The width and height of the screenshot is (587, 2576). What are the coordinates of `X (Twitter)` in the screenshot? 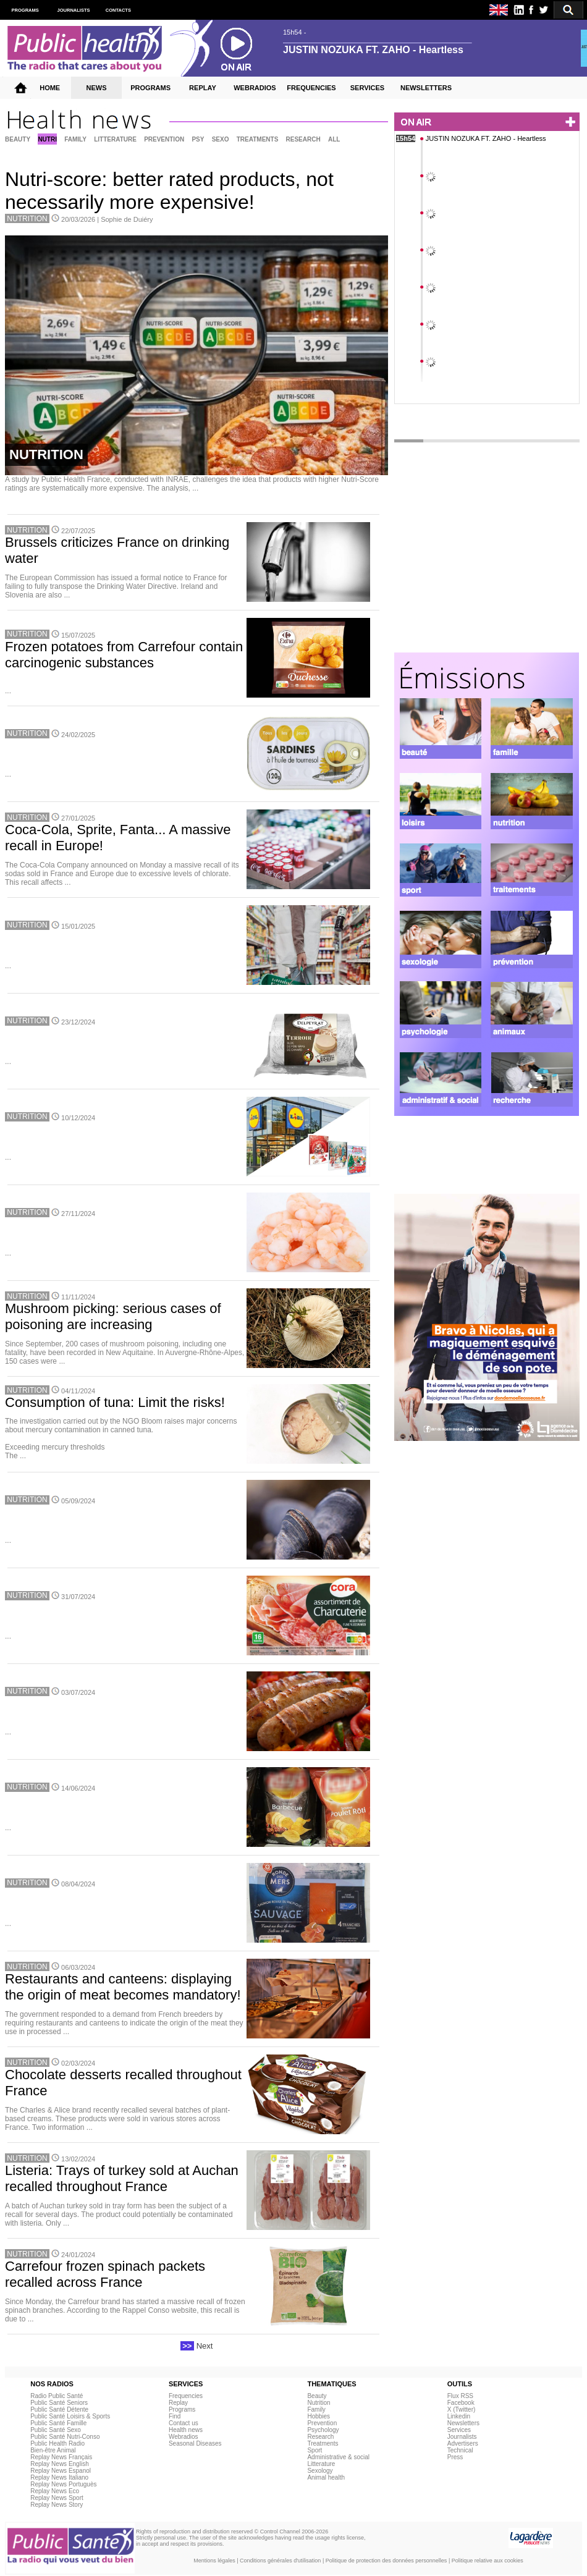 It's located at (461, 2409).